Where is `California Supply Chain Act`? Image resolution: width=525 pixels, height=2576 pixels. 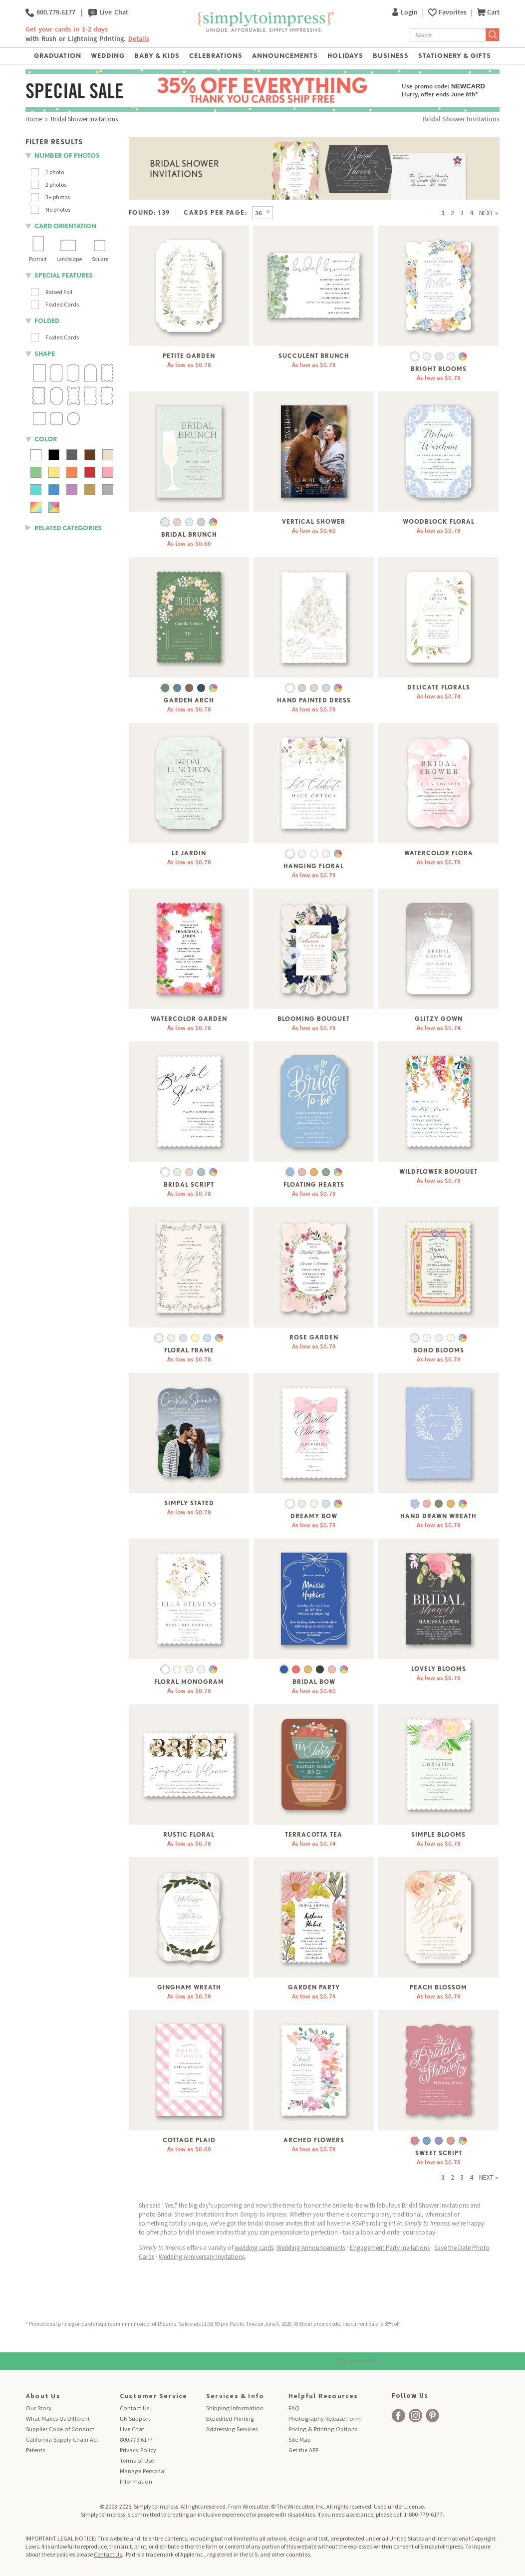
California Supply Chain Act is located at coordinates (62, 2439).